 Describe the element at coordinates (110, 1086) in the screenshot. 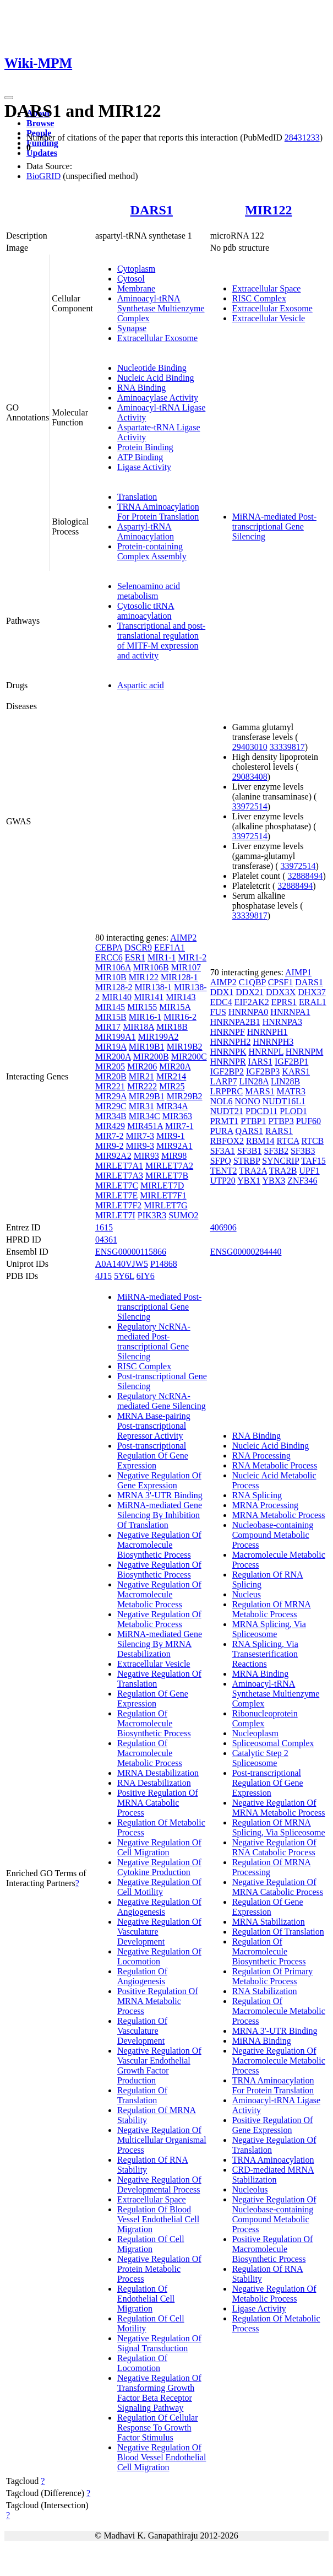

I see `MIR221` at that location.